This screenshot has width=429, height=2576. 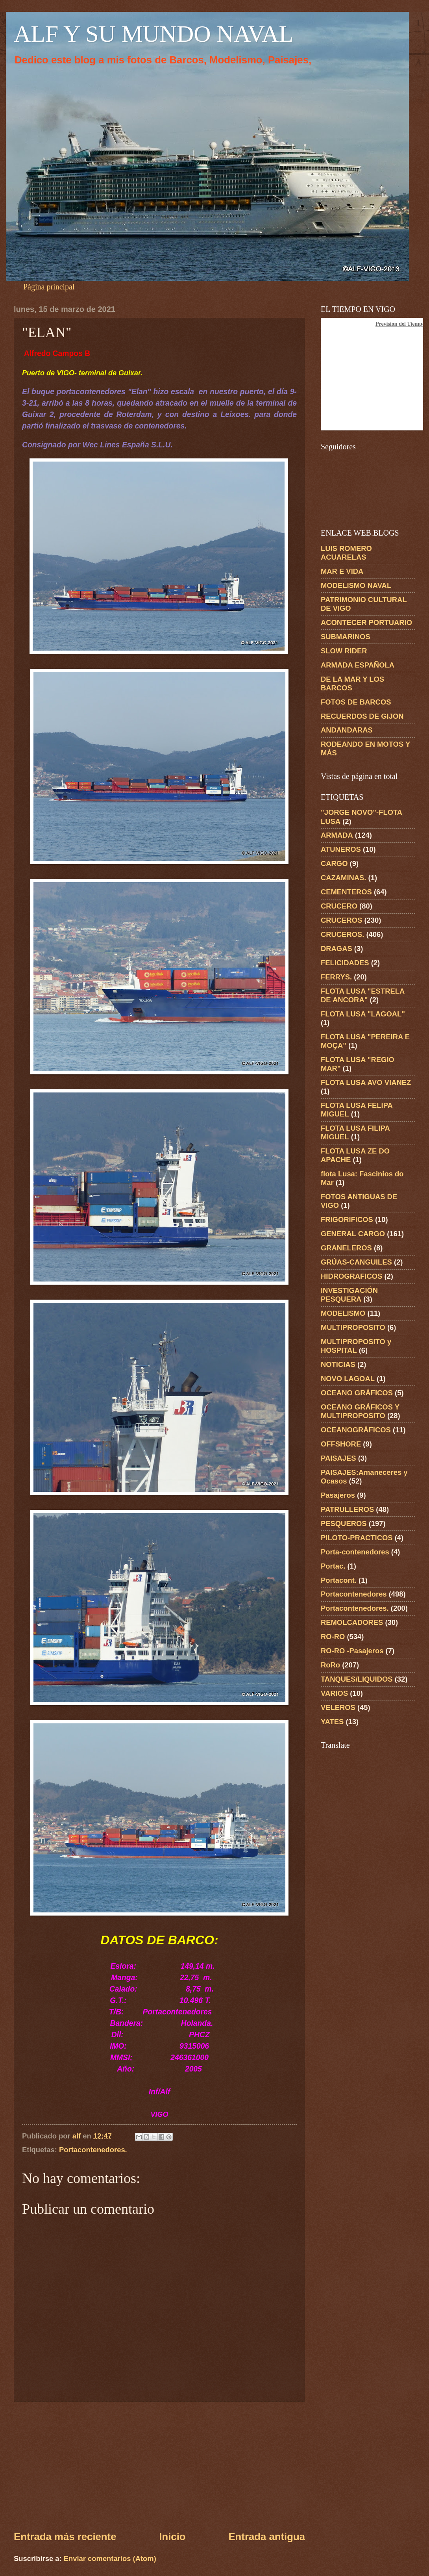 What do you see at coordinates (363, 995) in the screenshot?
I see `FLOTA LUSA "ESTRELA DE ANCORA"` at bounding box center [363, 995].